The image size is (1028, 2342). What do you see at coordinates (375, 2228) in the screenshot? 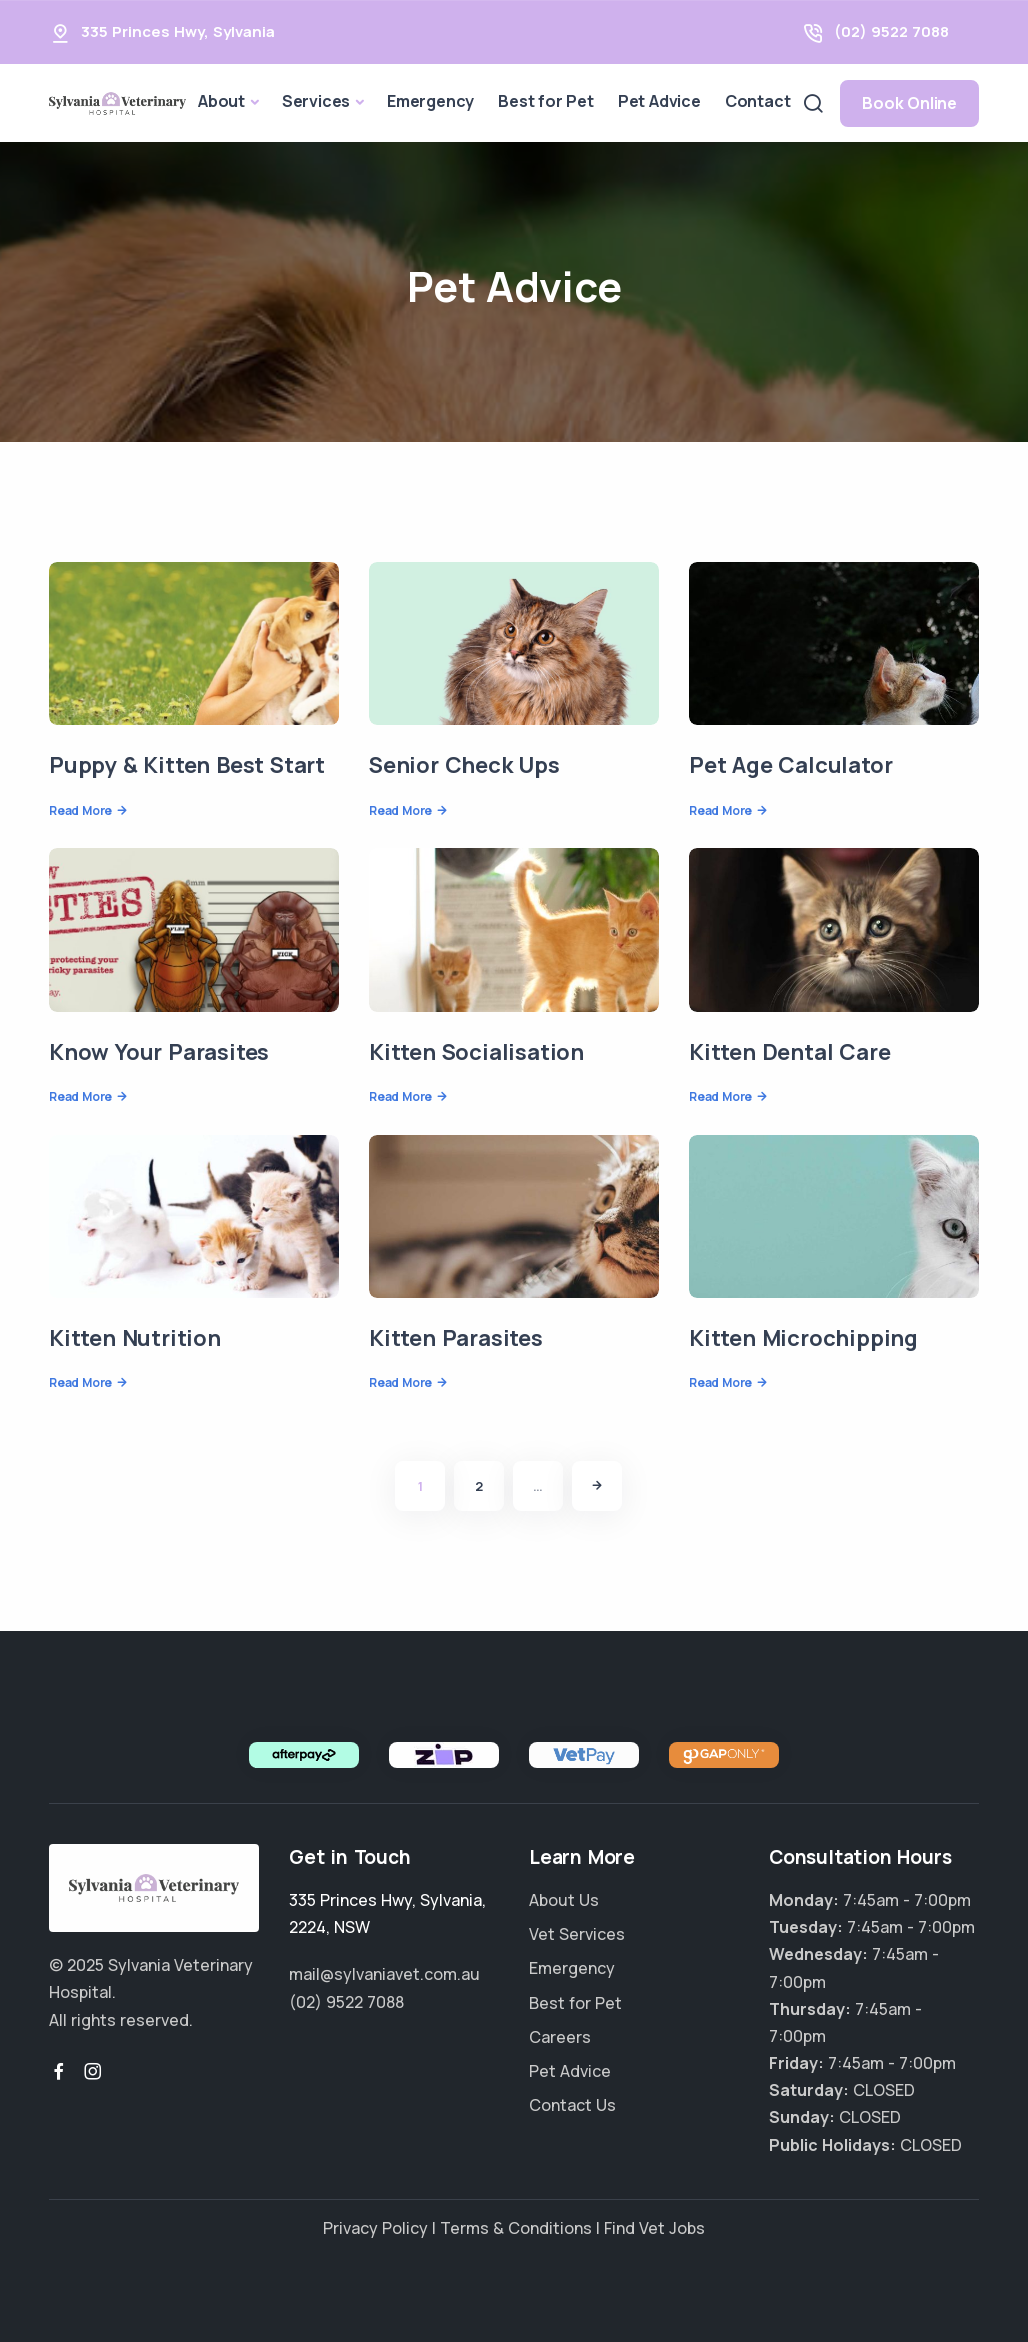
I see `Privacy Policy` at bounding box center [375, 2228].